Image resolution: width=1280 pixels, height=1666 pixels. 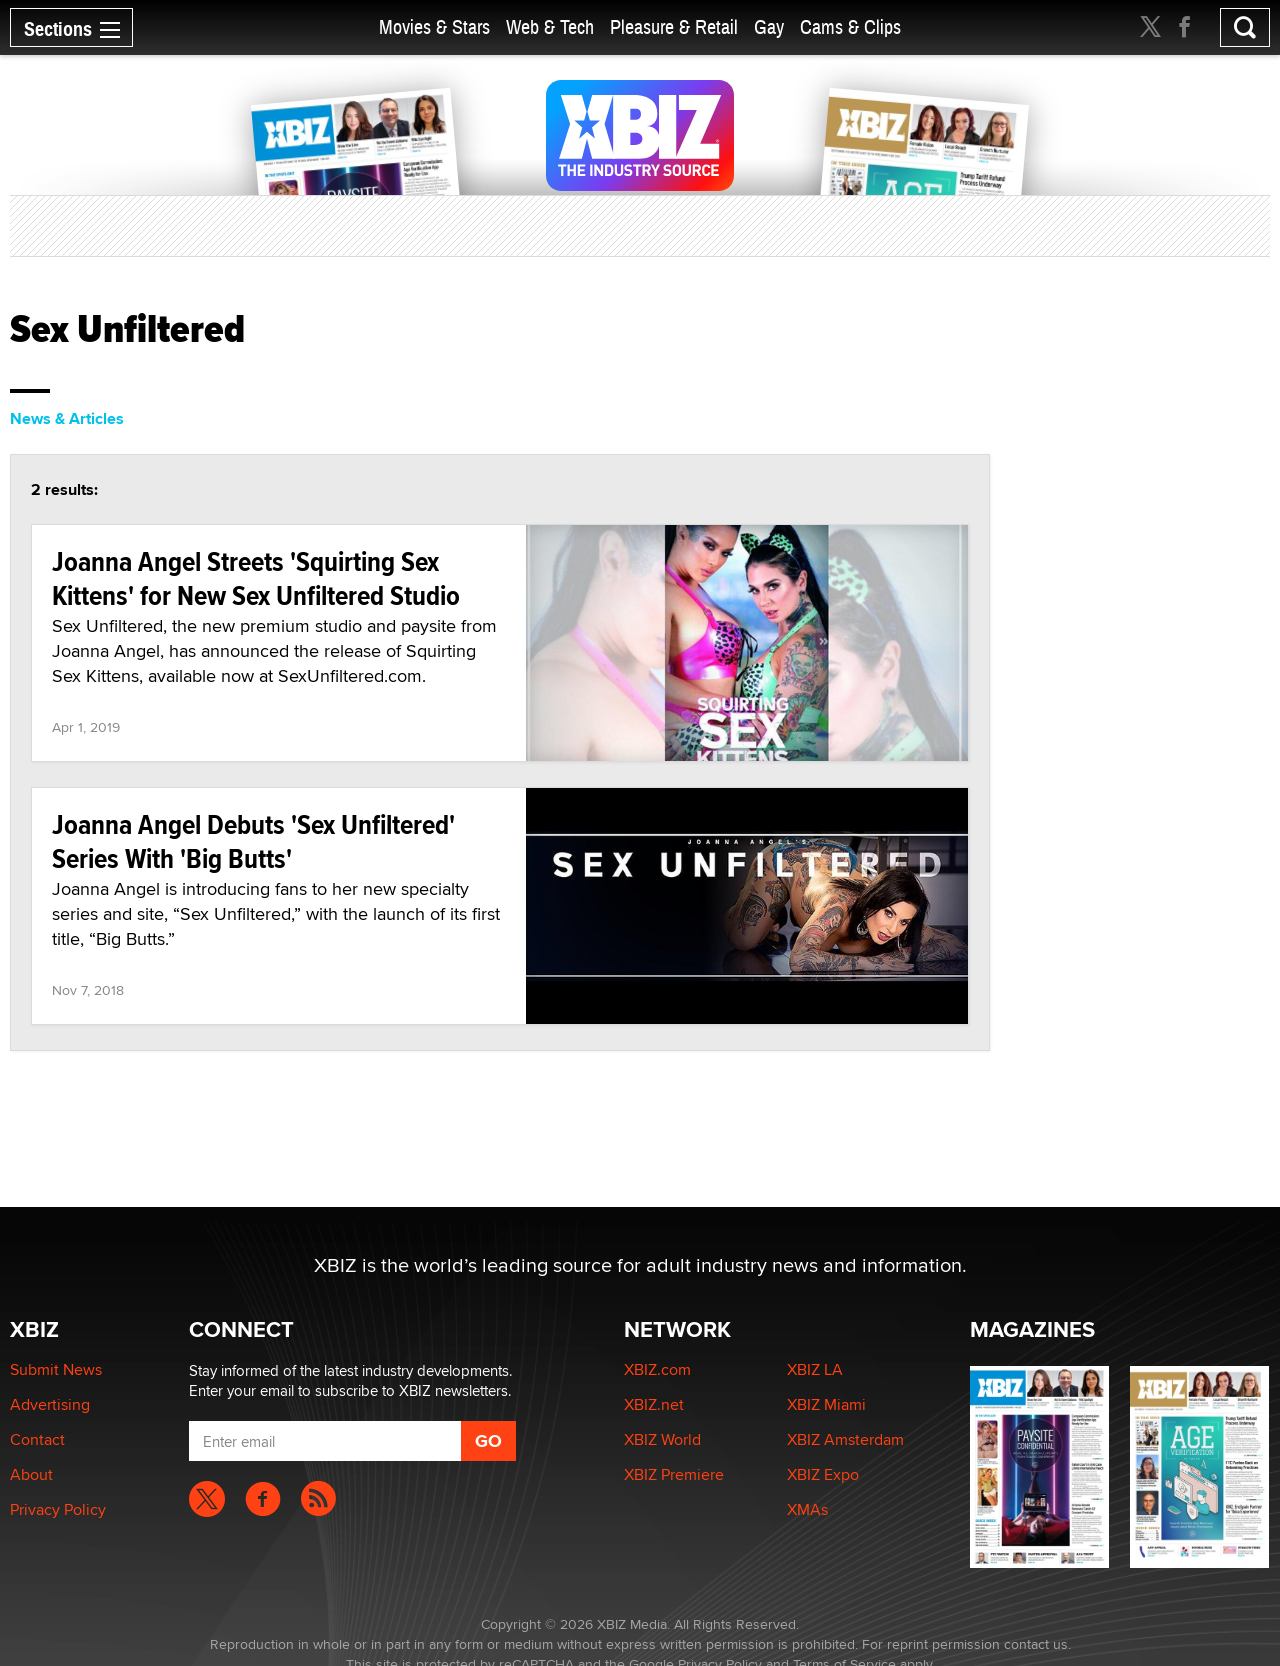 What do you see at coordinates (434, 27) in the screenshot?
I see `Movies & Stars` at bounding box center [434, 27].